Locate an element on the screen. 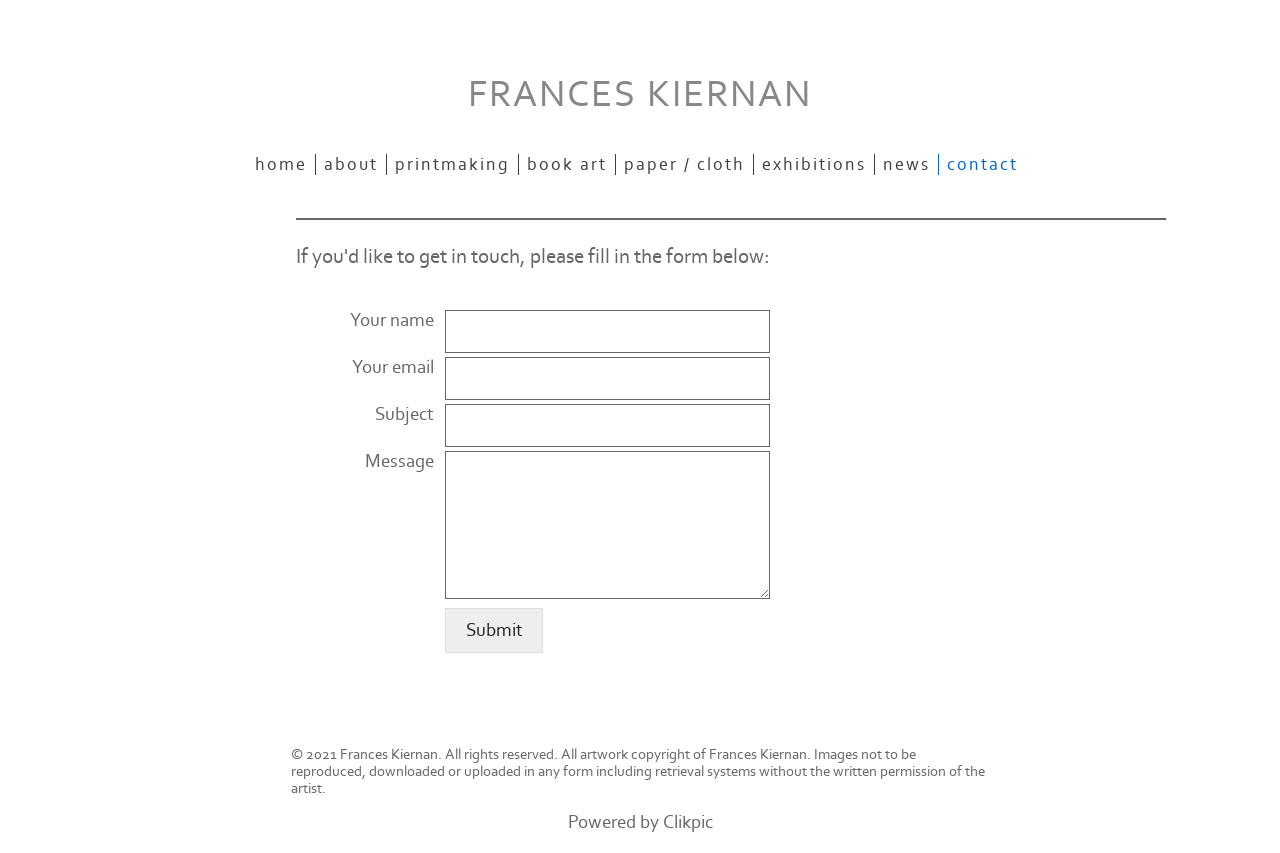  paper / cloth is located at coordinates (684, 164).